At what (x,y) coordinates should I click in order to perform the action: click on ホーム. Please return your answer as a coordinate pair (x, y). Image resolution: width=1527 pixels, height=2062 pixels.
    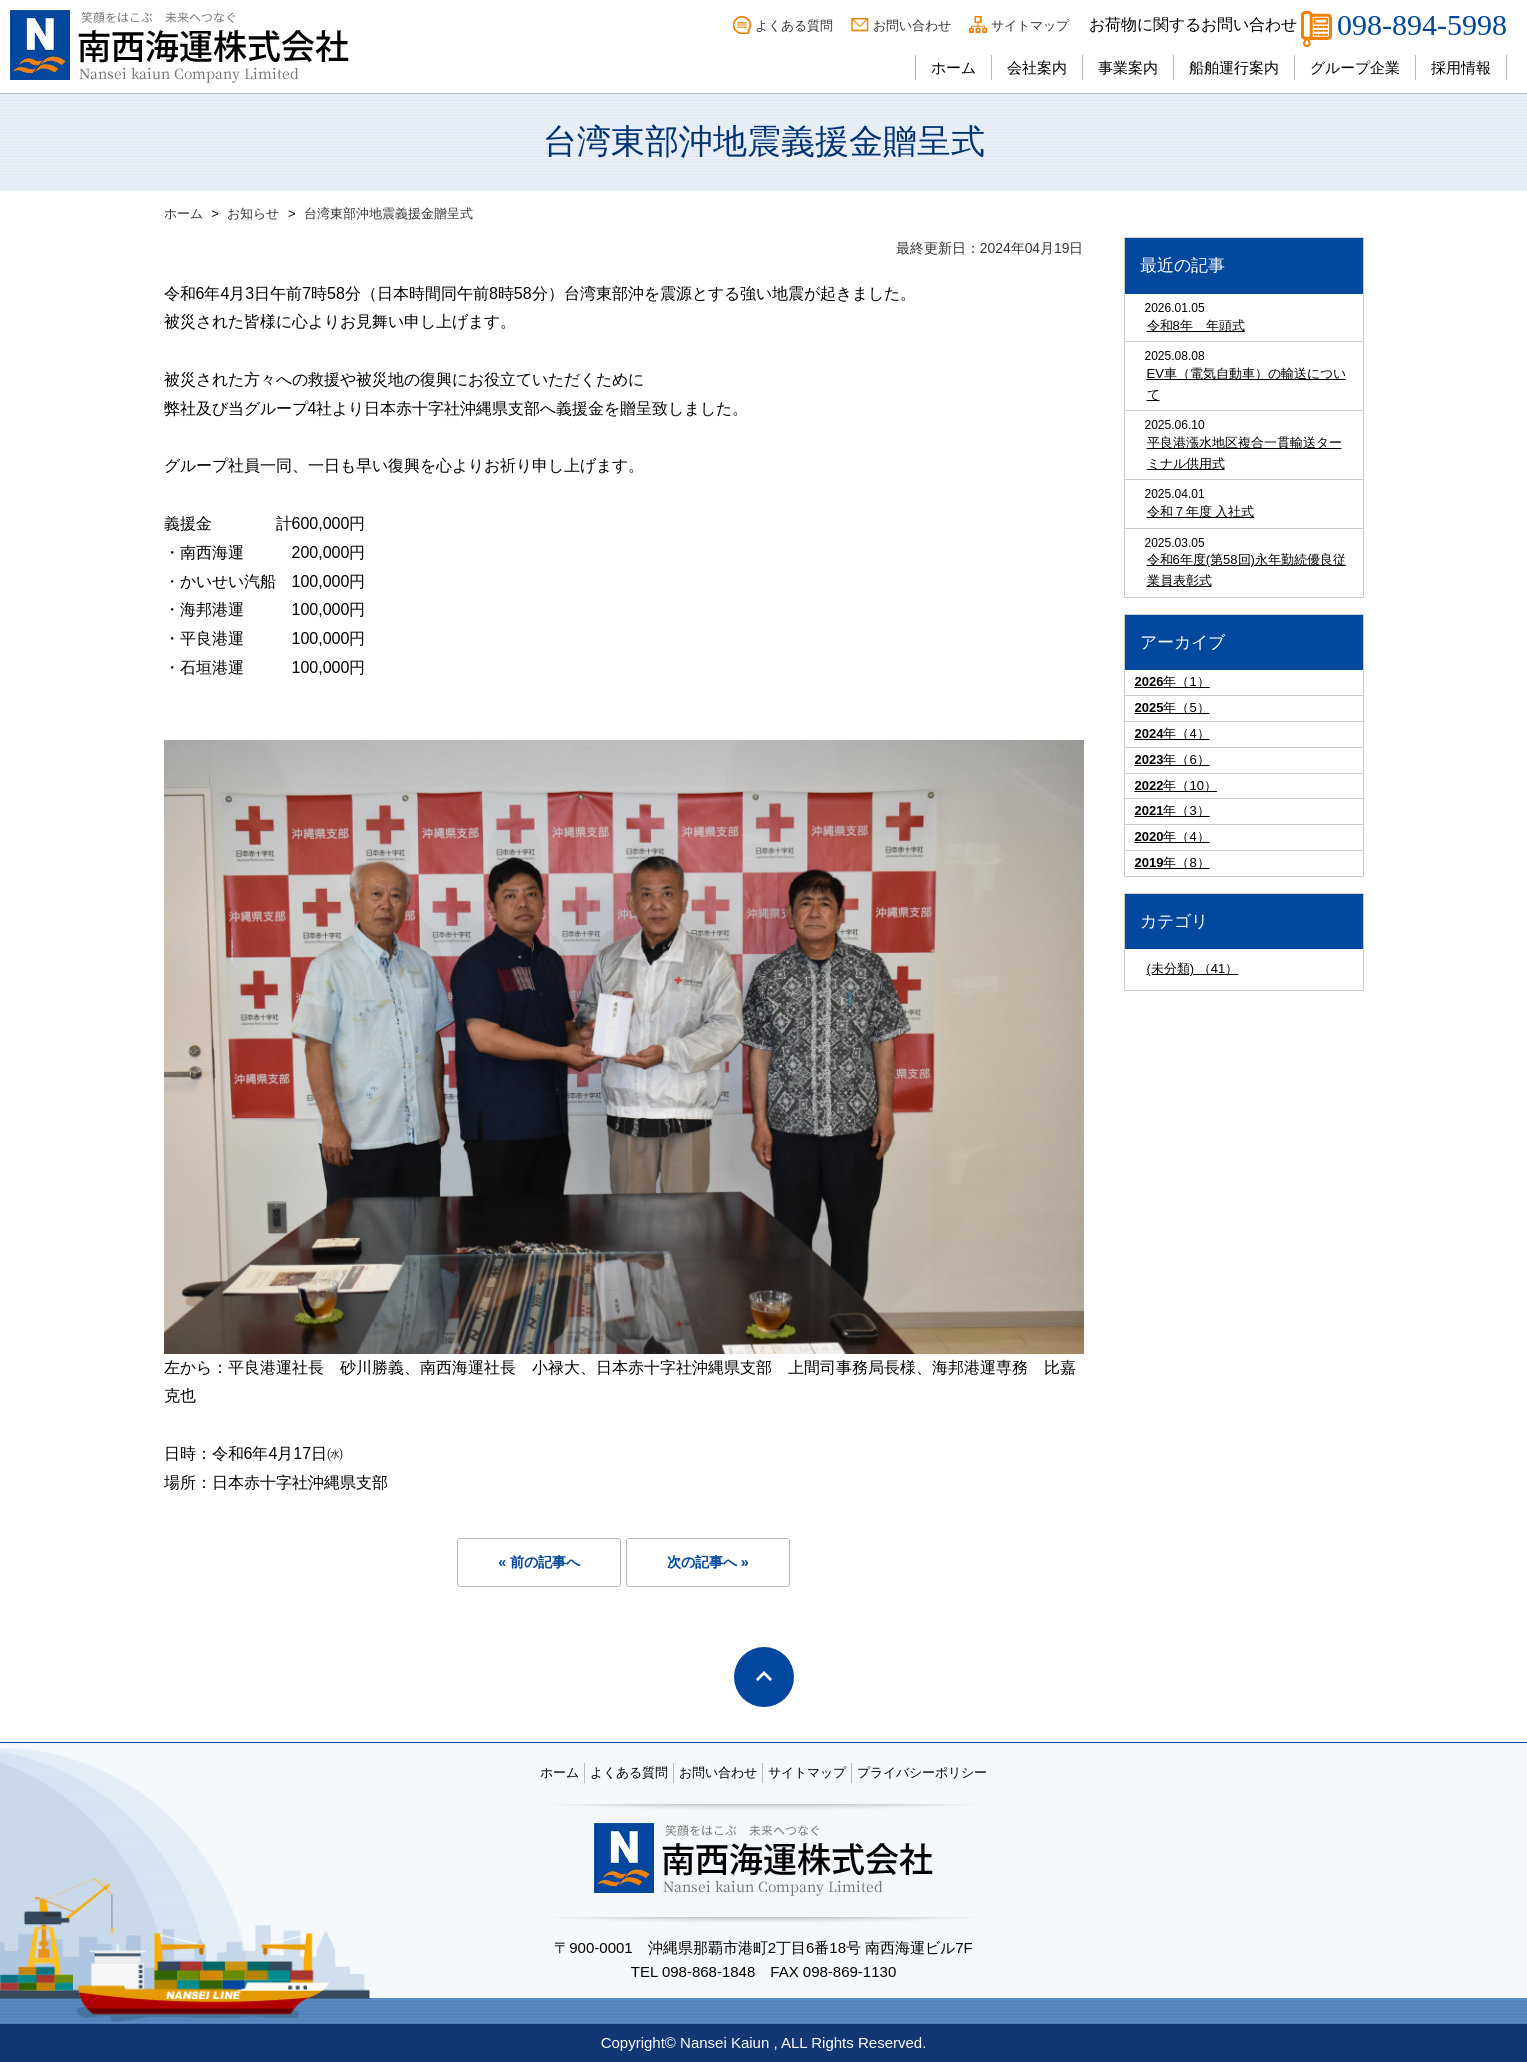
    Looking at the image, I should click on (953, 67).